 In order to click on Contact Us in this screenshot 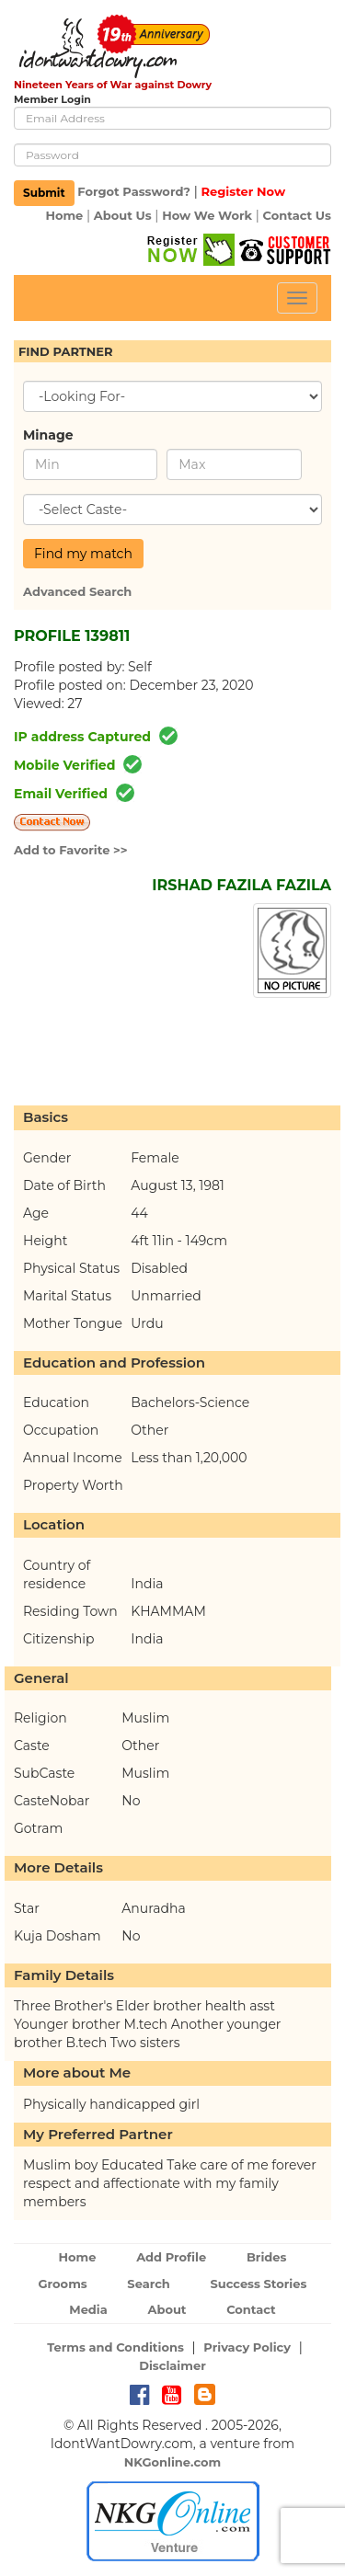, I will do `click(297, 215)`.